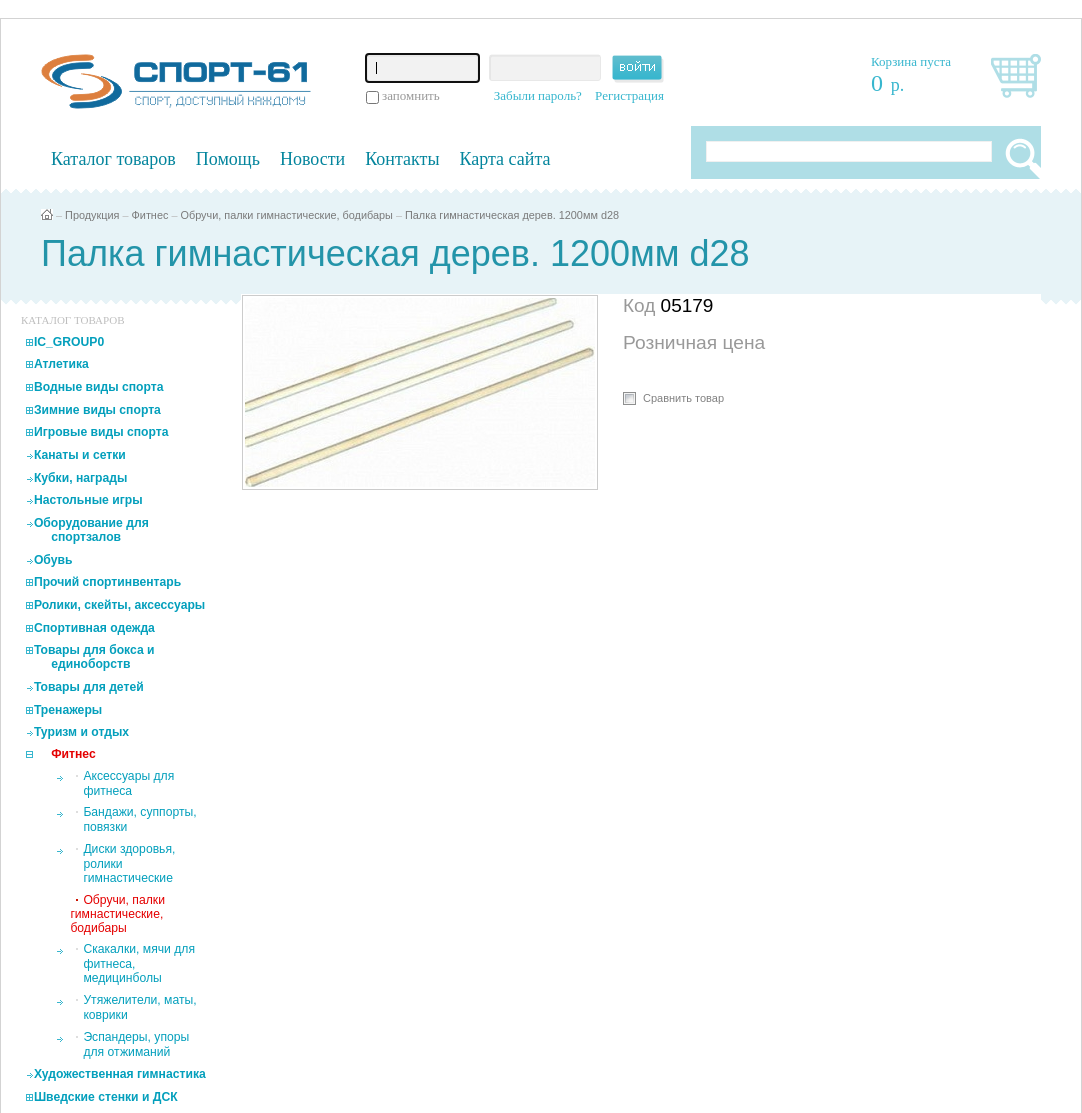 Image resolution: width=1082 pixels, height=1113 pixels. Describe the element at coordinates (683, 398) in the screenshot. I see `Сравнить товар` at that location.